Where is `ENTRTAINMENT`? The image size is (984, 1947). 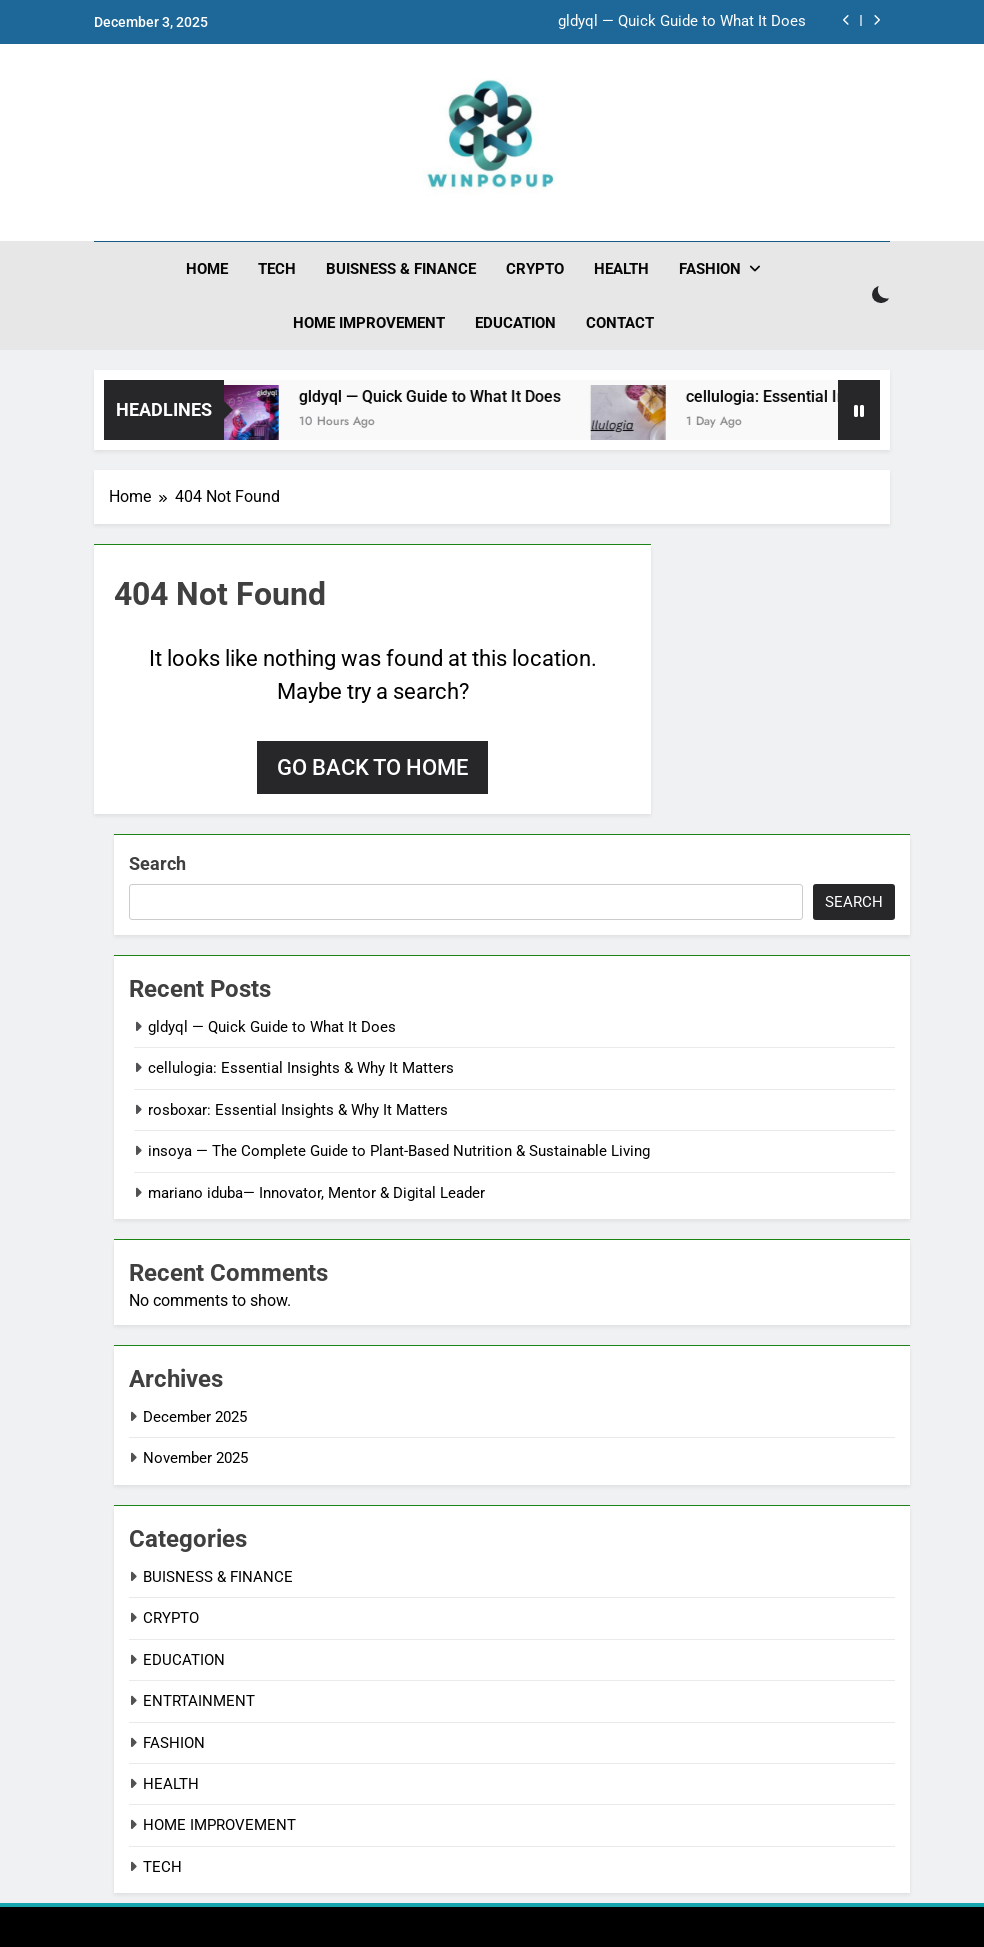 ENTRTAINMENT is located at coordinates (199, 1701).